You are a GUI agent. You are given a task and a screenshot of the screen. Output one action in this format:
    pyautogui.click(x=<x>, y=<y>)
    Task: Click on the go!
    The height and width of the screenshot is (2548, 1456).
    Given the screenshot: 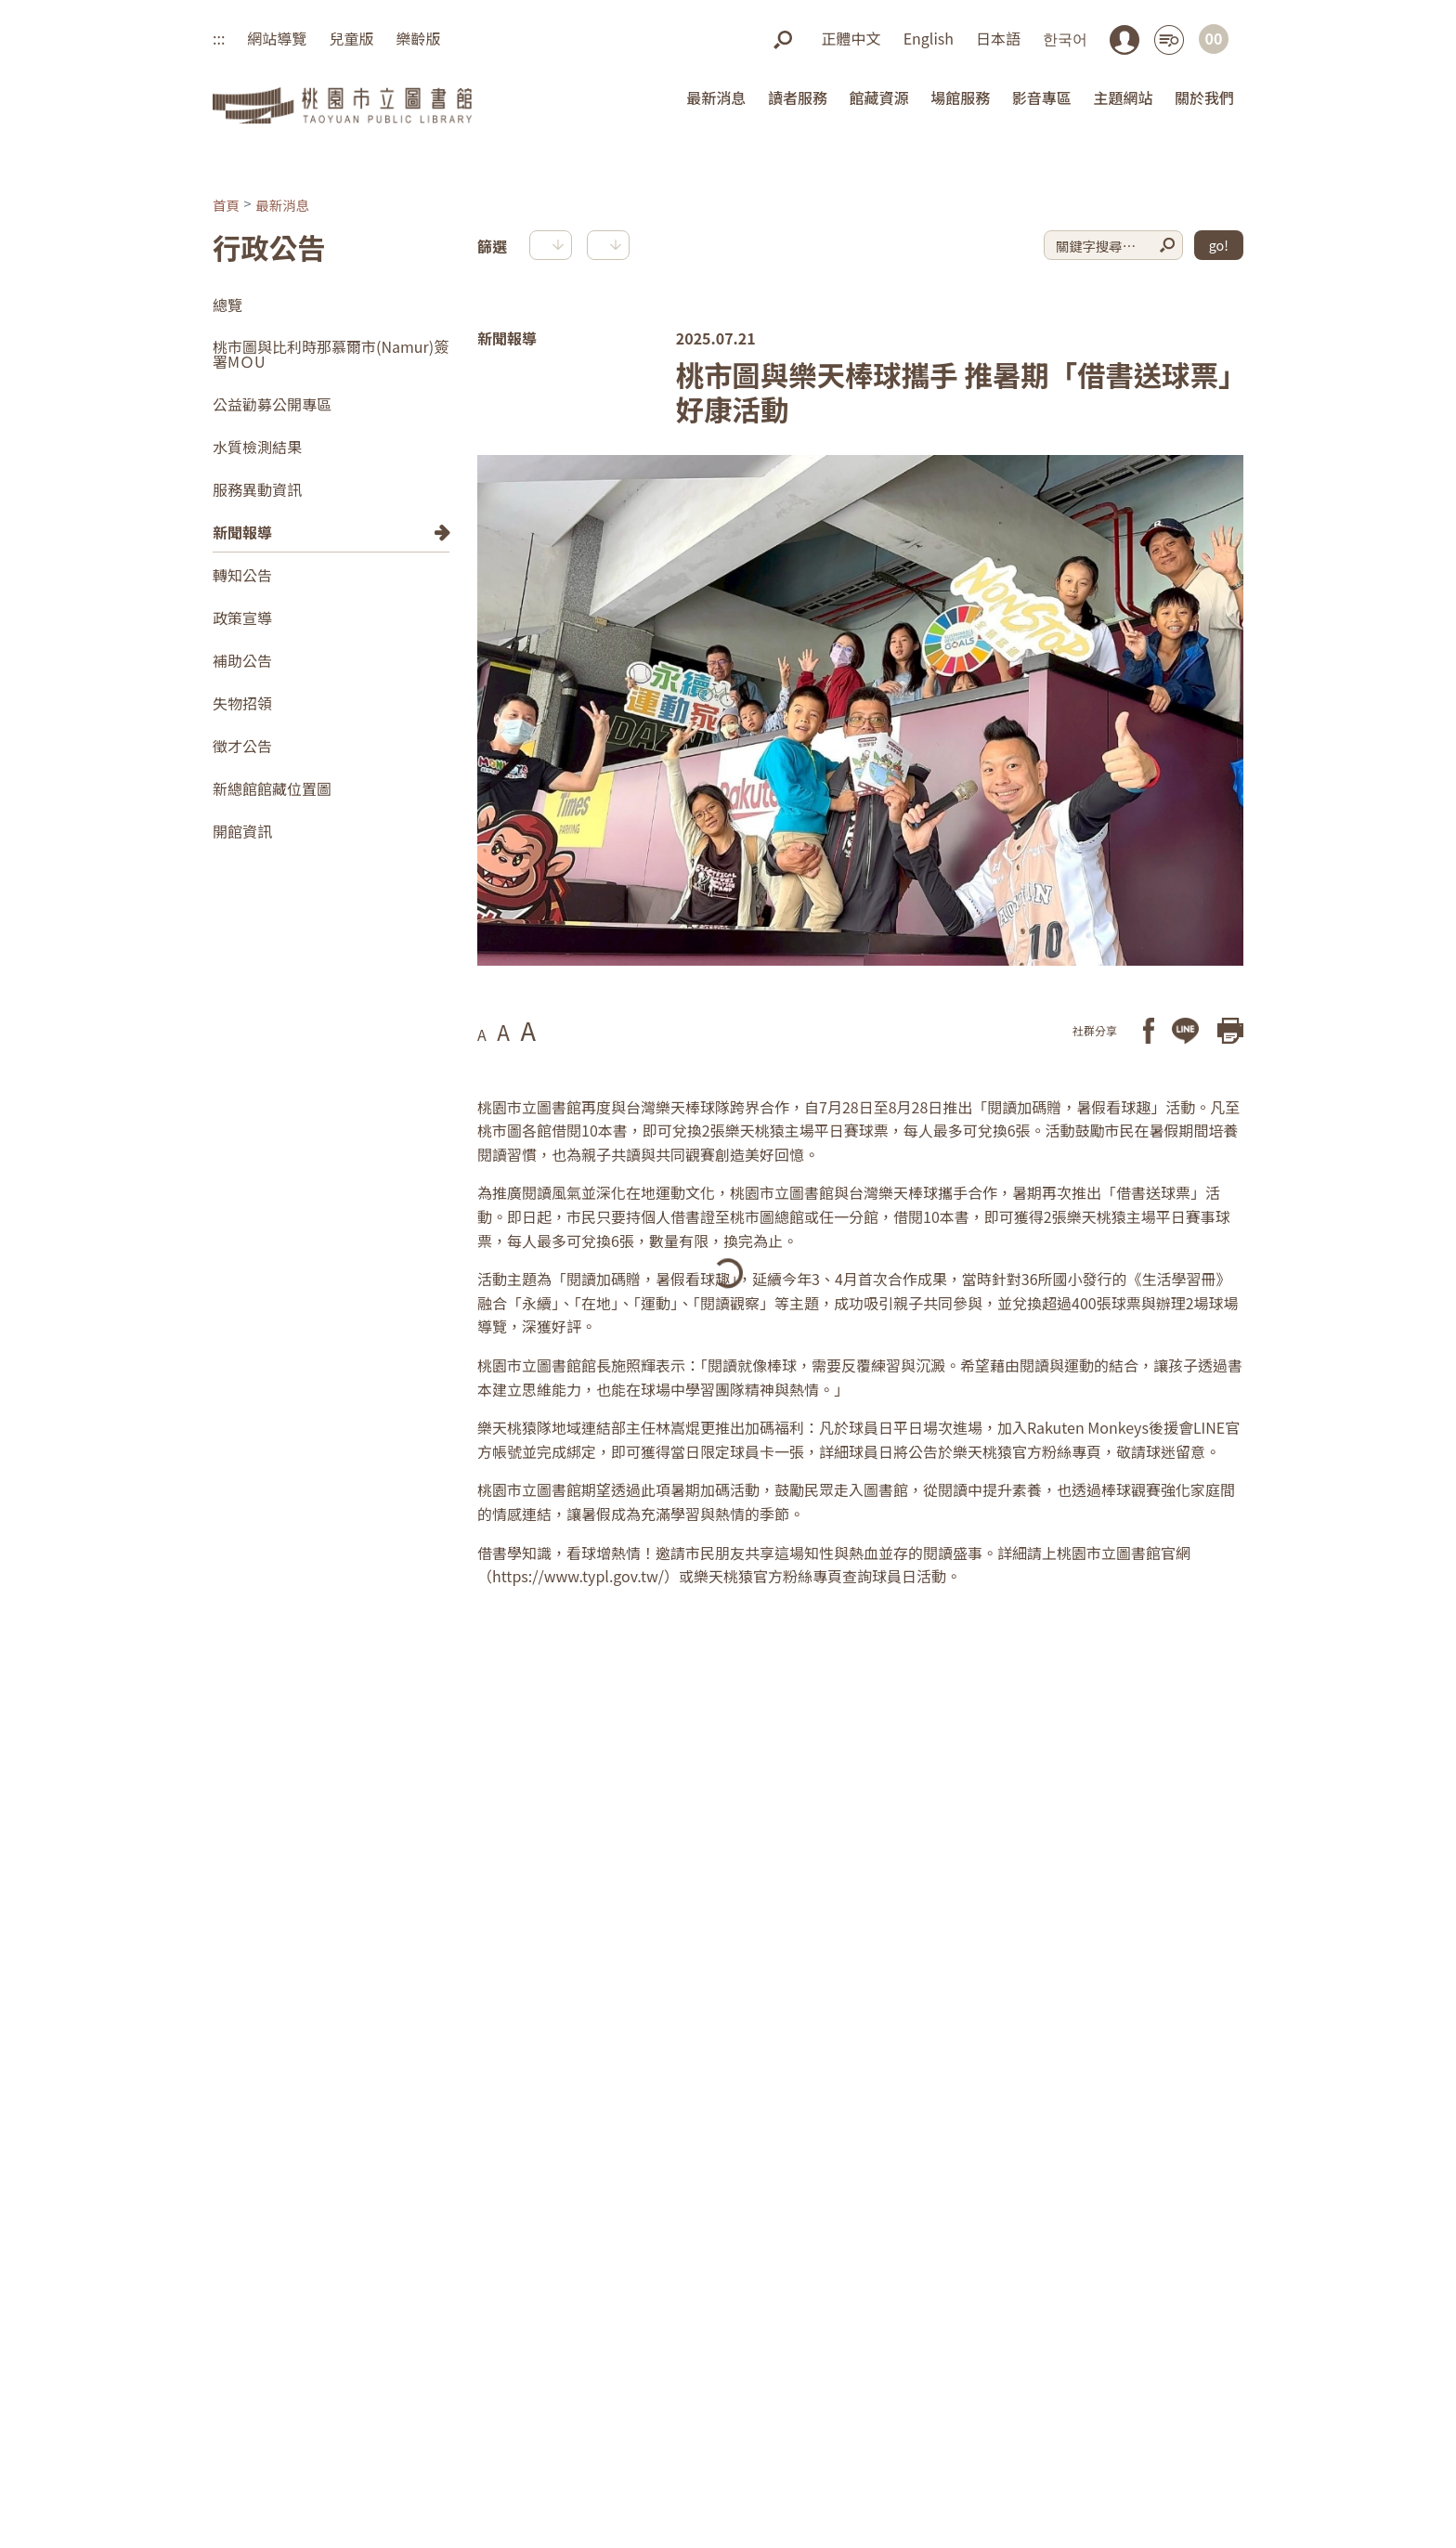 What is the action you would take?
    pyautogui.click(x=1218, y=244)
    